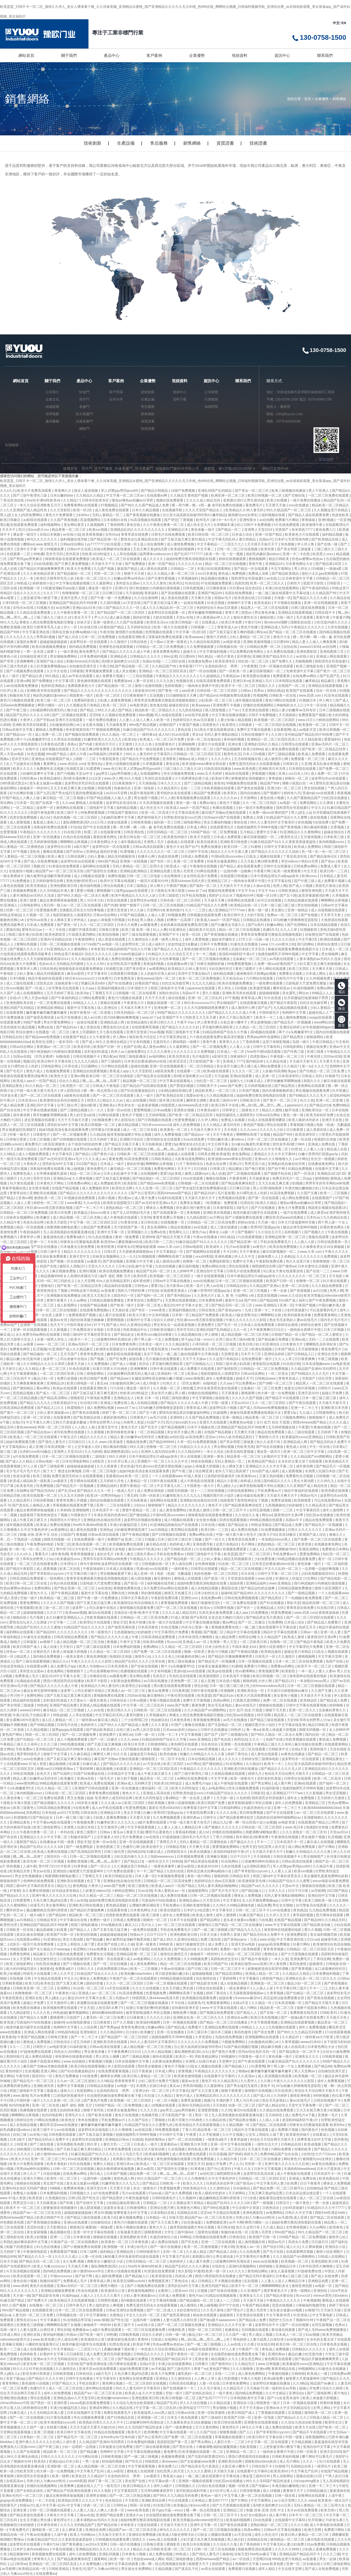  I want to click on 一二三四在线视频, so click(140, 676).